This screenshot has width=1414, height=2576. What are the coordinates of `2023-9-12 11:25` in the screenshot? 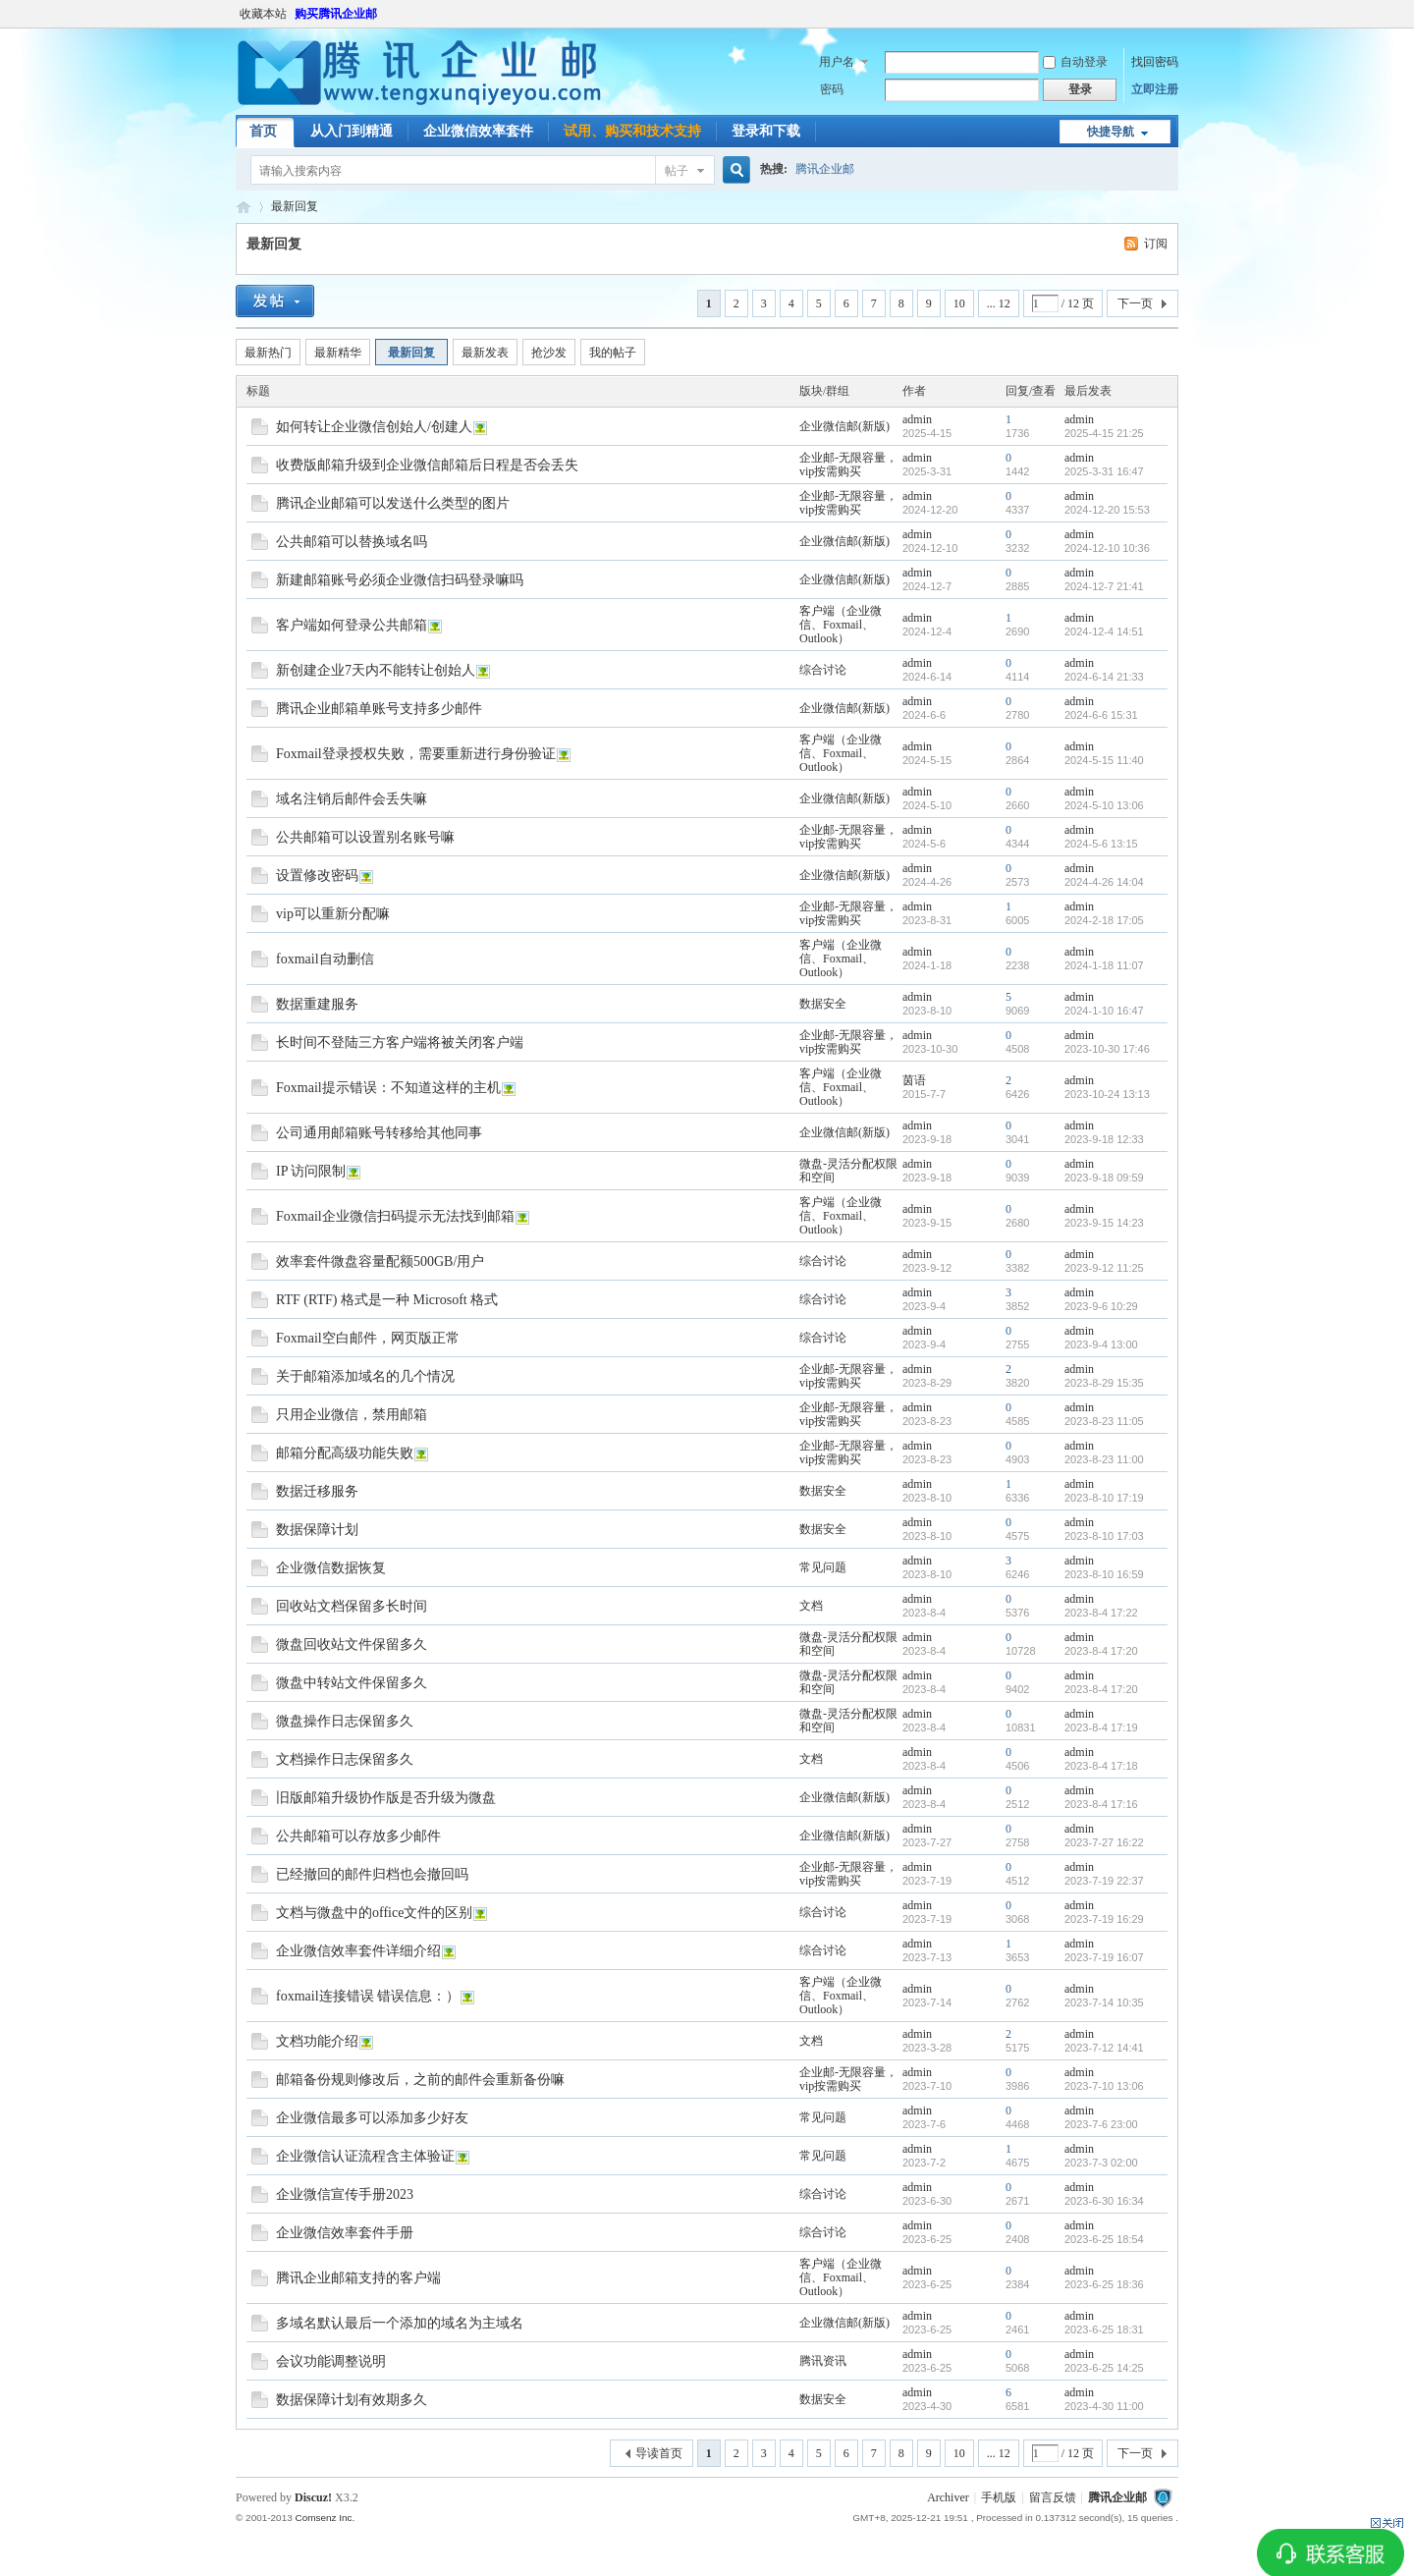 It's located at (1104, 1268).